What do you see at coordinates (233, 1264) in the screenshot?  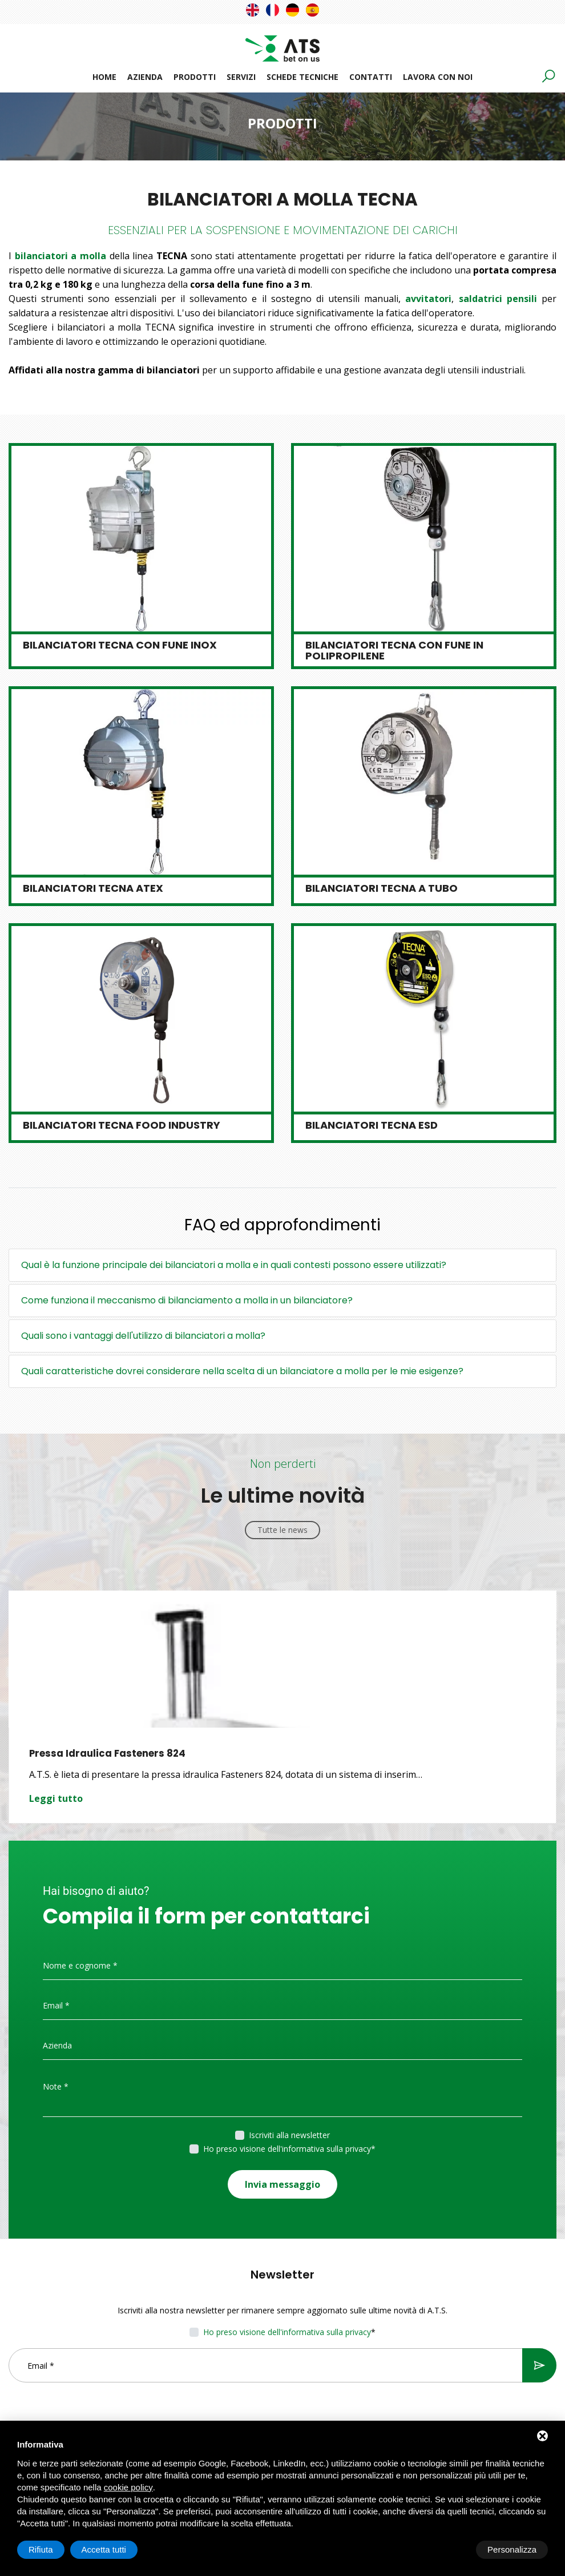 I see `Qual è la funzione principale dei bilanciatori a molla e in quali contesti possono essere utilizzati?` at bounding box center [233, 1264].